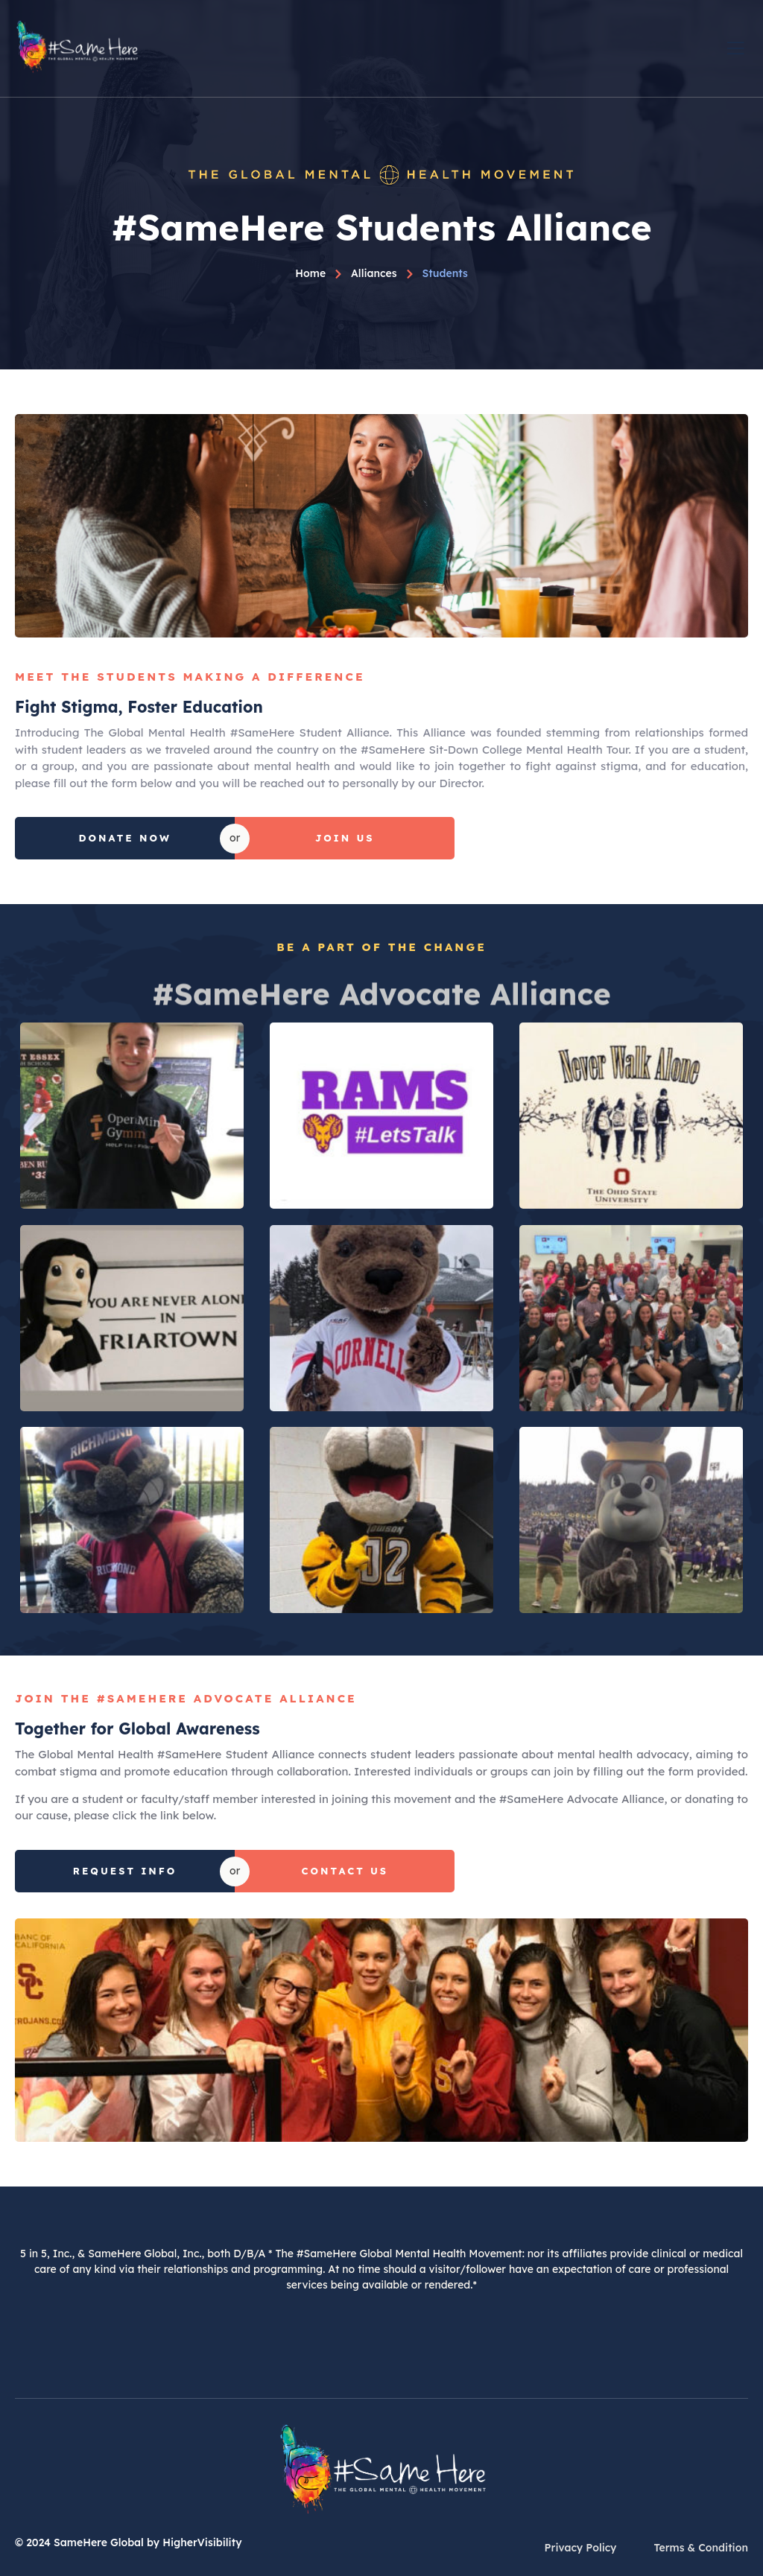  What do you see at coordinates (125, 1871) in the screenshot?
I see `Request Info` at bounding box center [125, 1871].